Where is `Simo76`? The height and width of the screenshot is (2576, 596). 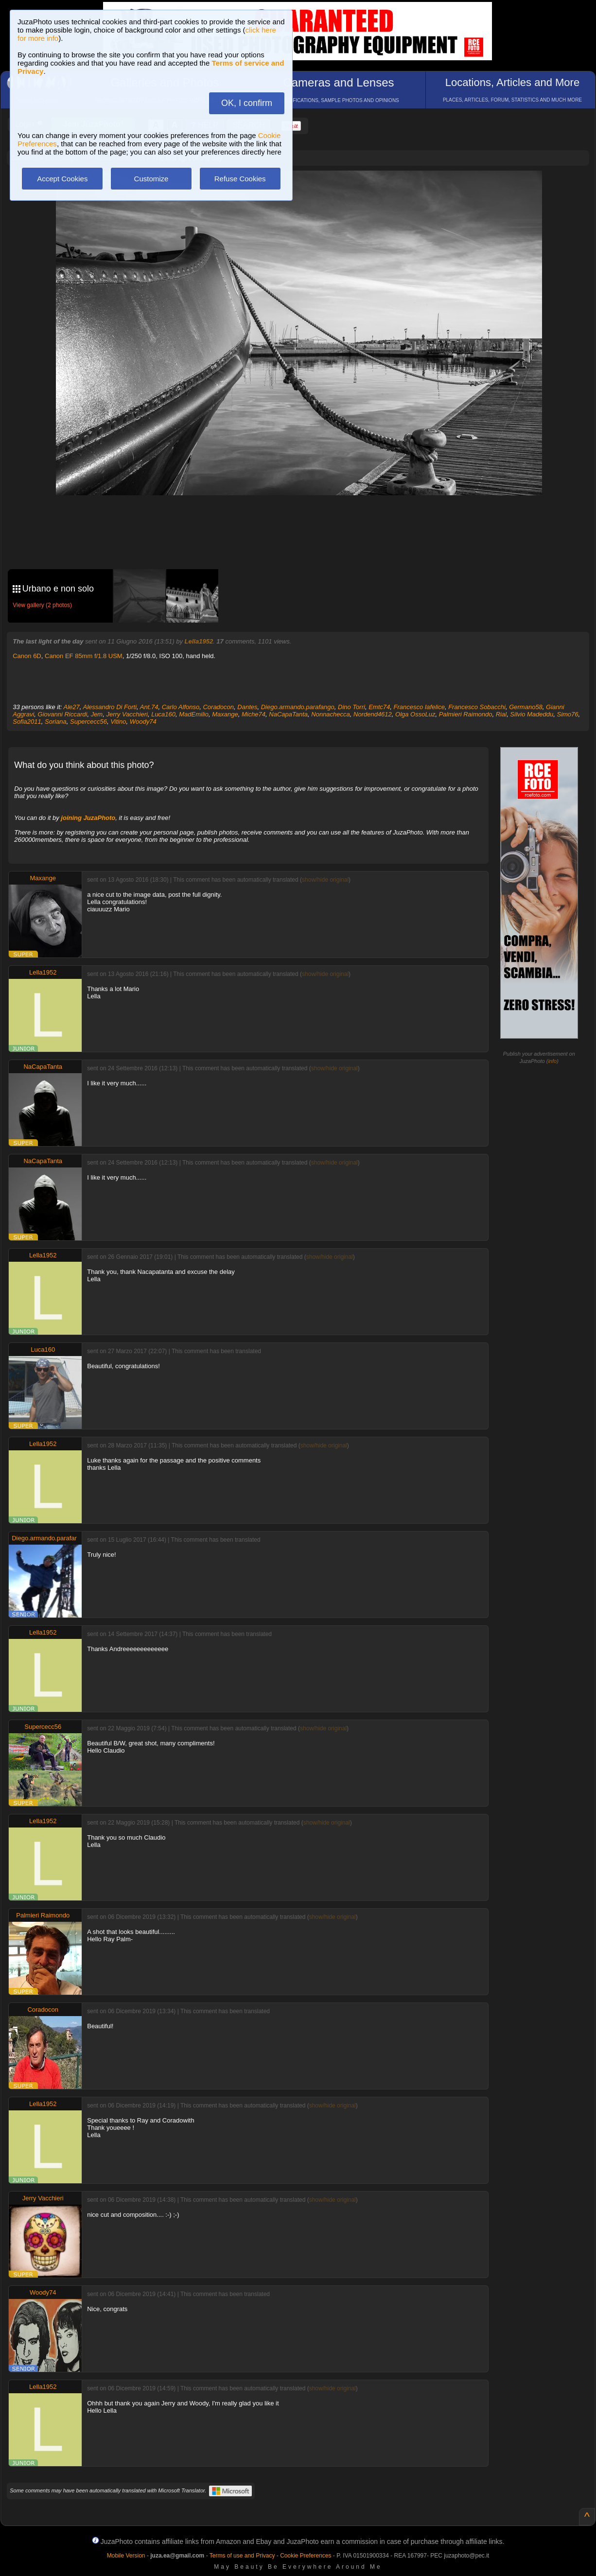
Simo76 is located at coordinates (567, 714).